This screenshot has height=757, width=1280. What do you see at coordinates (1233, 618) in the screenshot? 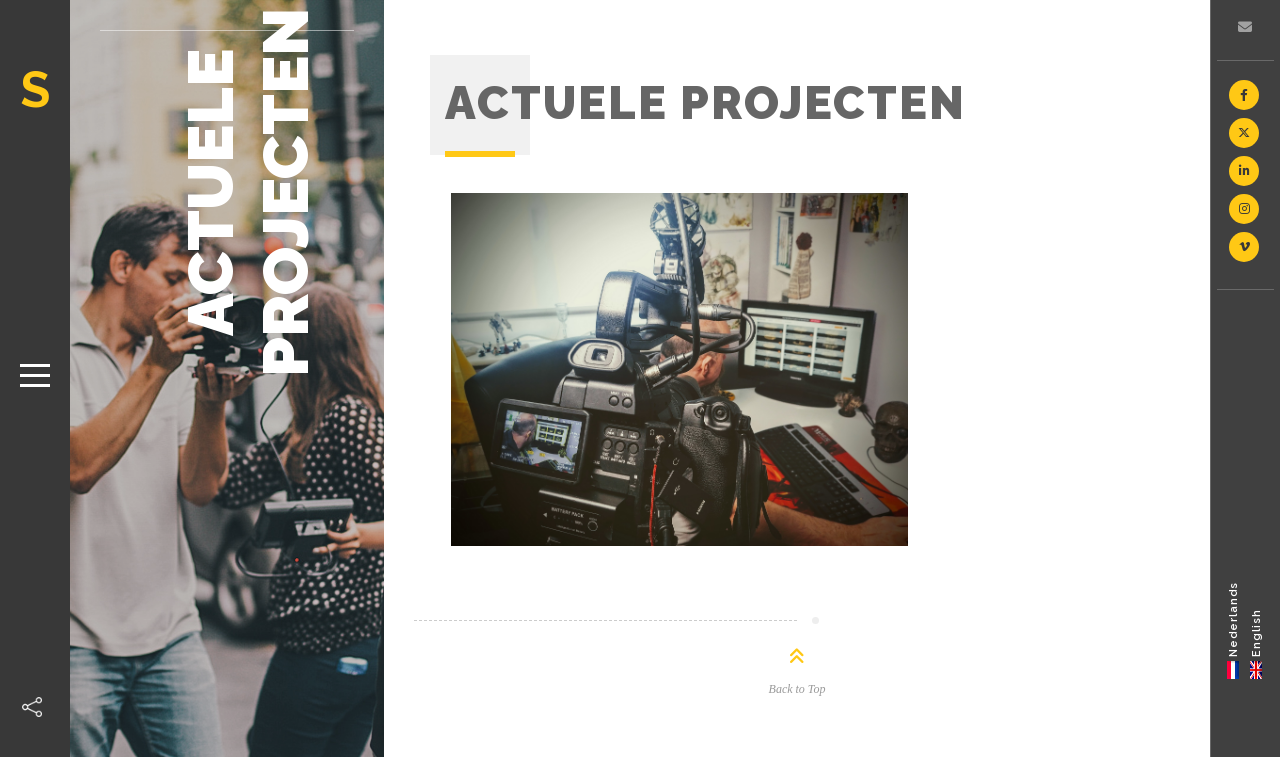
I see `Nederlands [menuitem]` at bounding box center [1233, 618].